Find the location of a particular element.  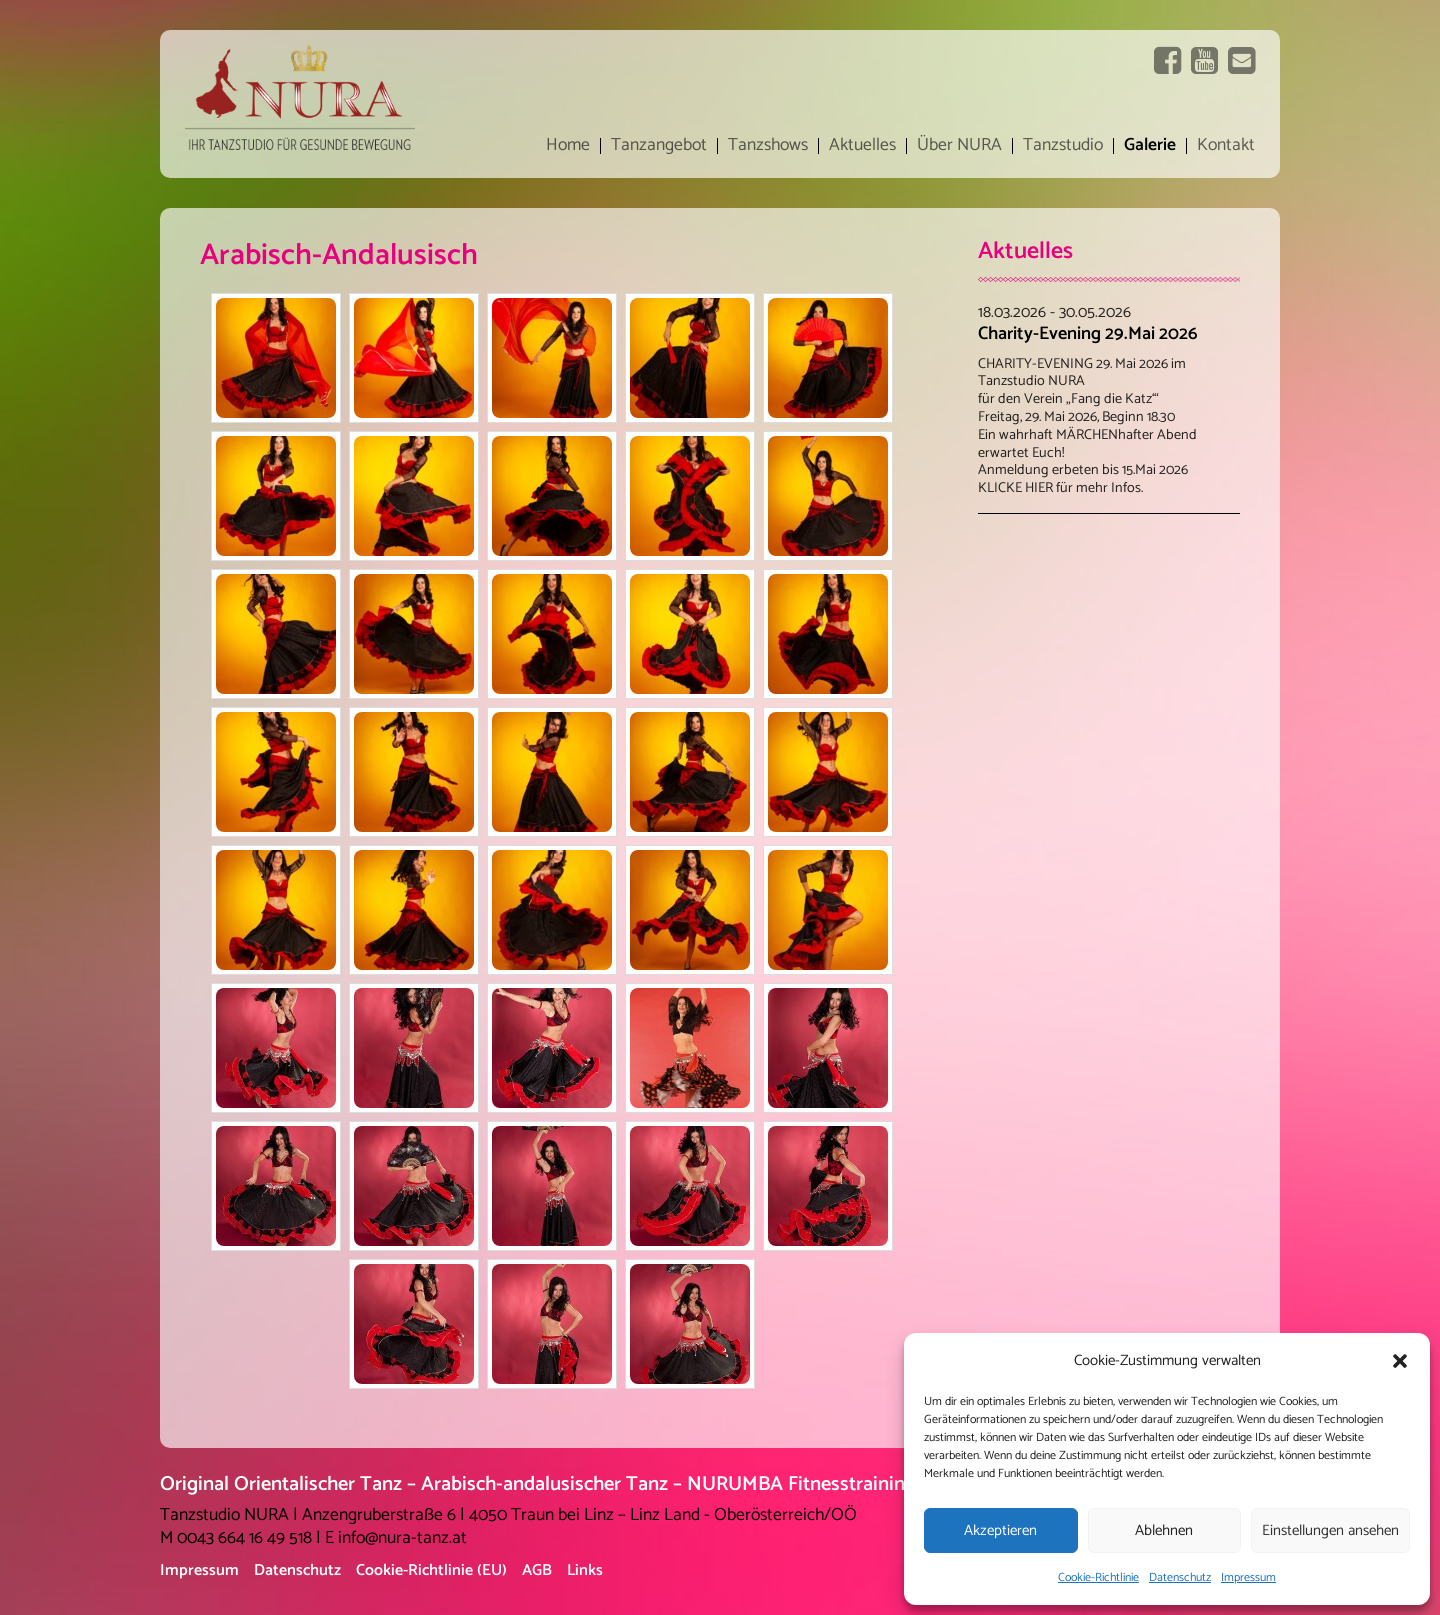

Kontakt is located at coordinates (1226, 146).